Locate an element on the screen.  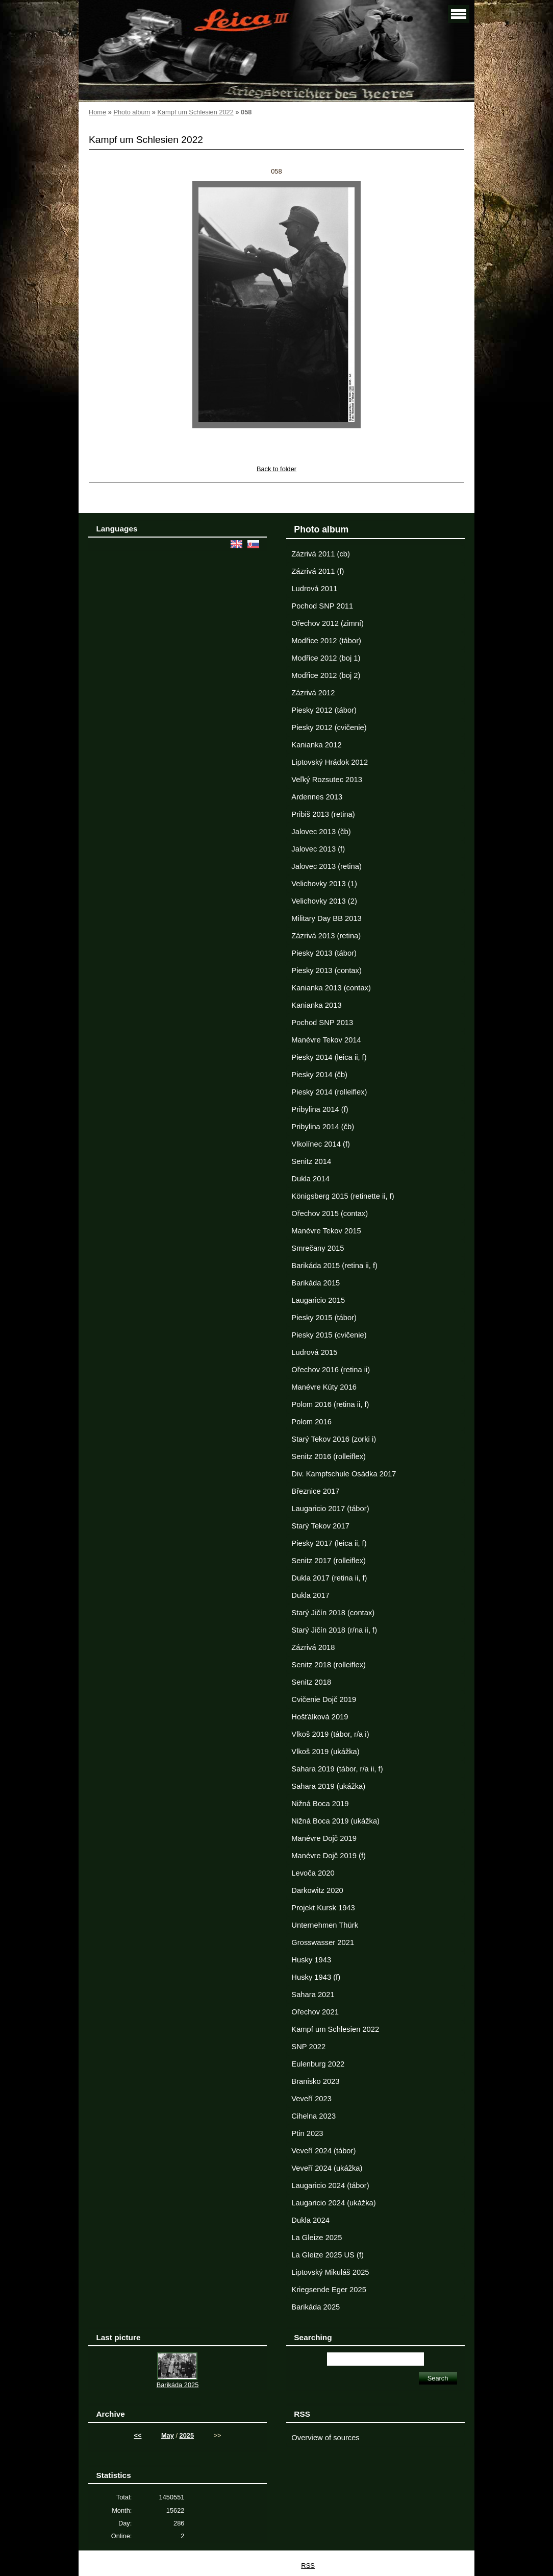
Unternehmen Thürk is located at coordinates (324, 1925).